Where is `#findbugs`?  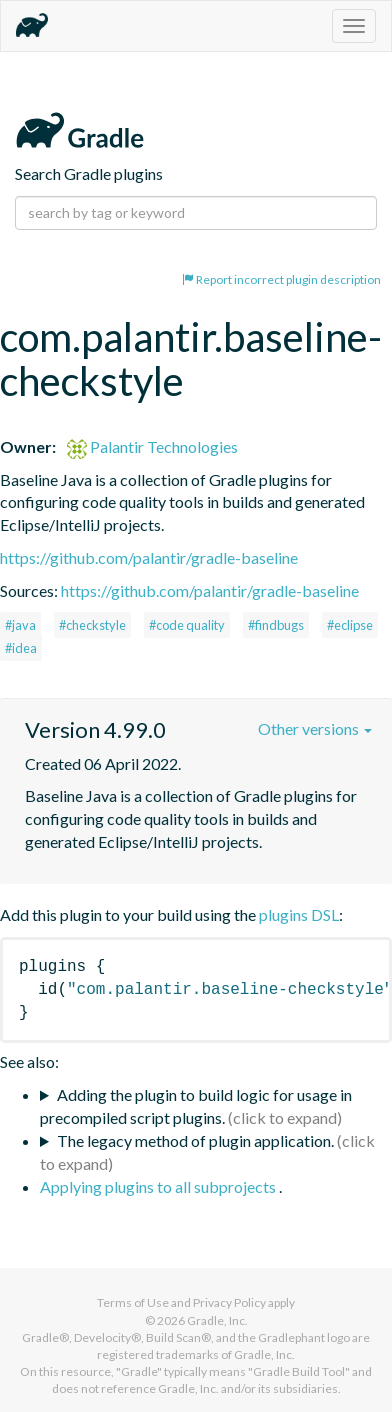 #findbugs is located at coordinates (276, 625).